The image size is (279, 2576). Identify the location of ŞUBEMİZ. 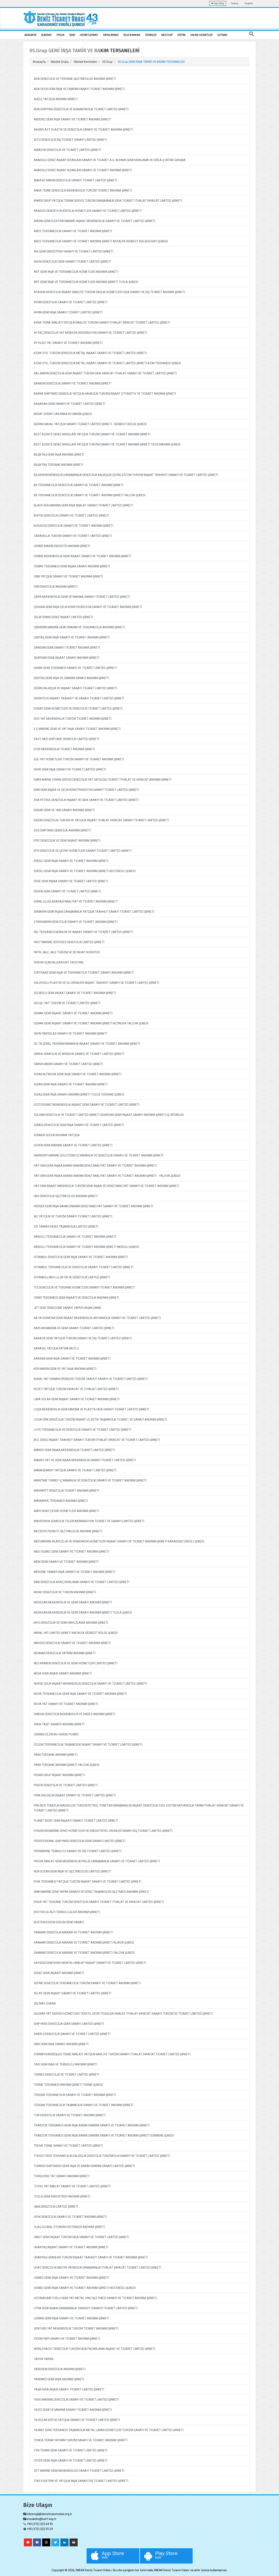
(46, 35).